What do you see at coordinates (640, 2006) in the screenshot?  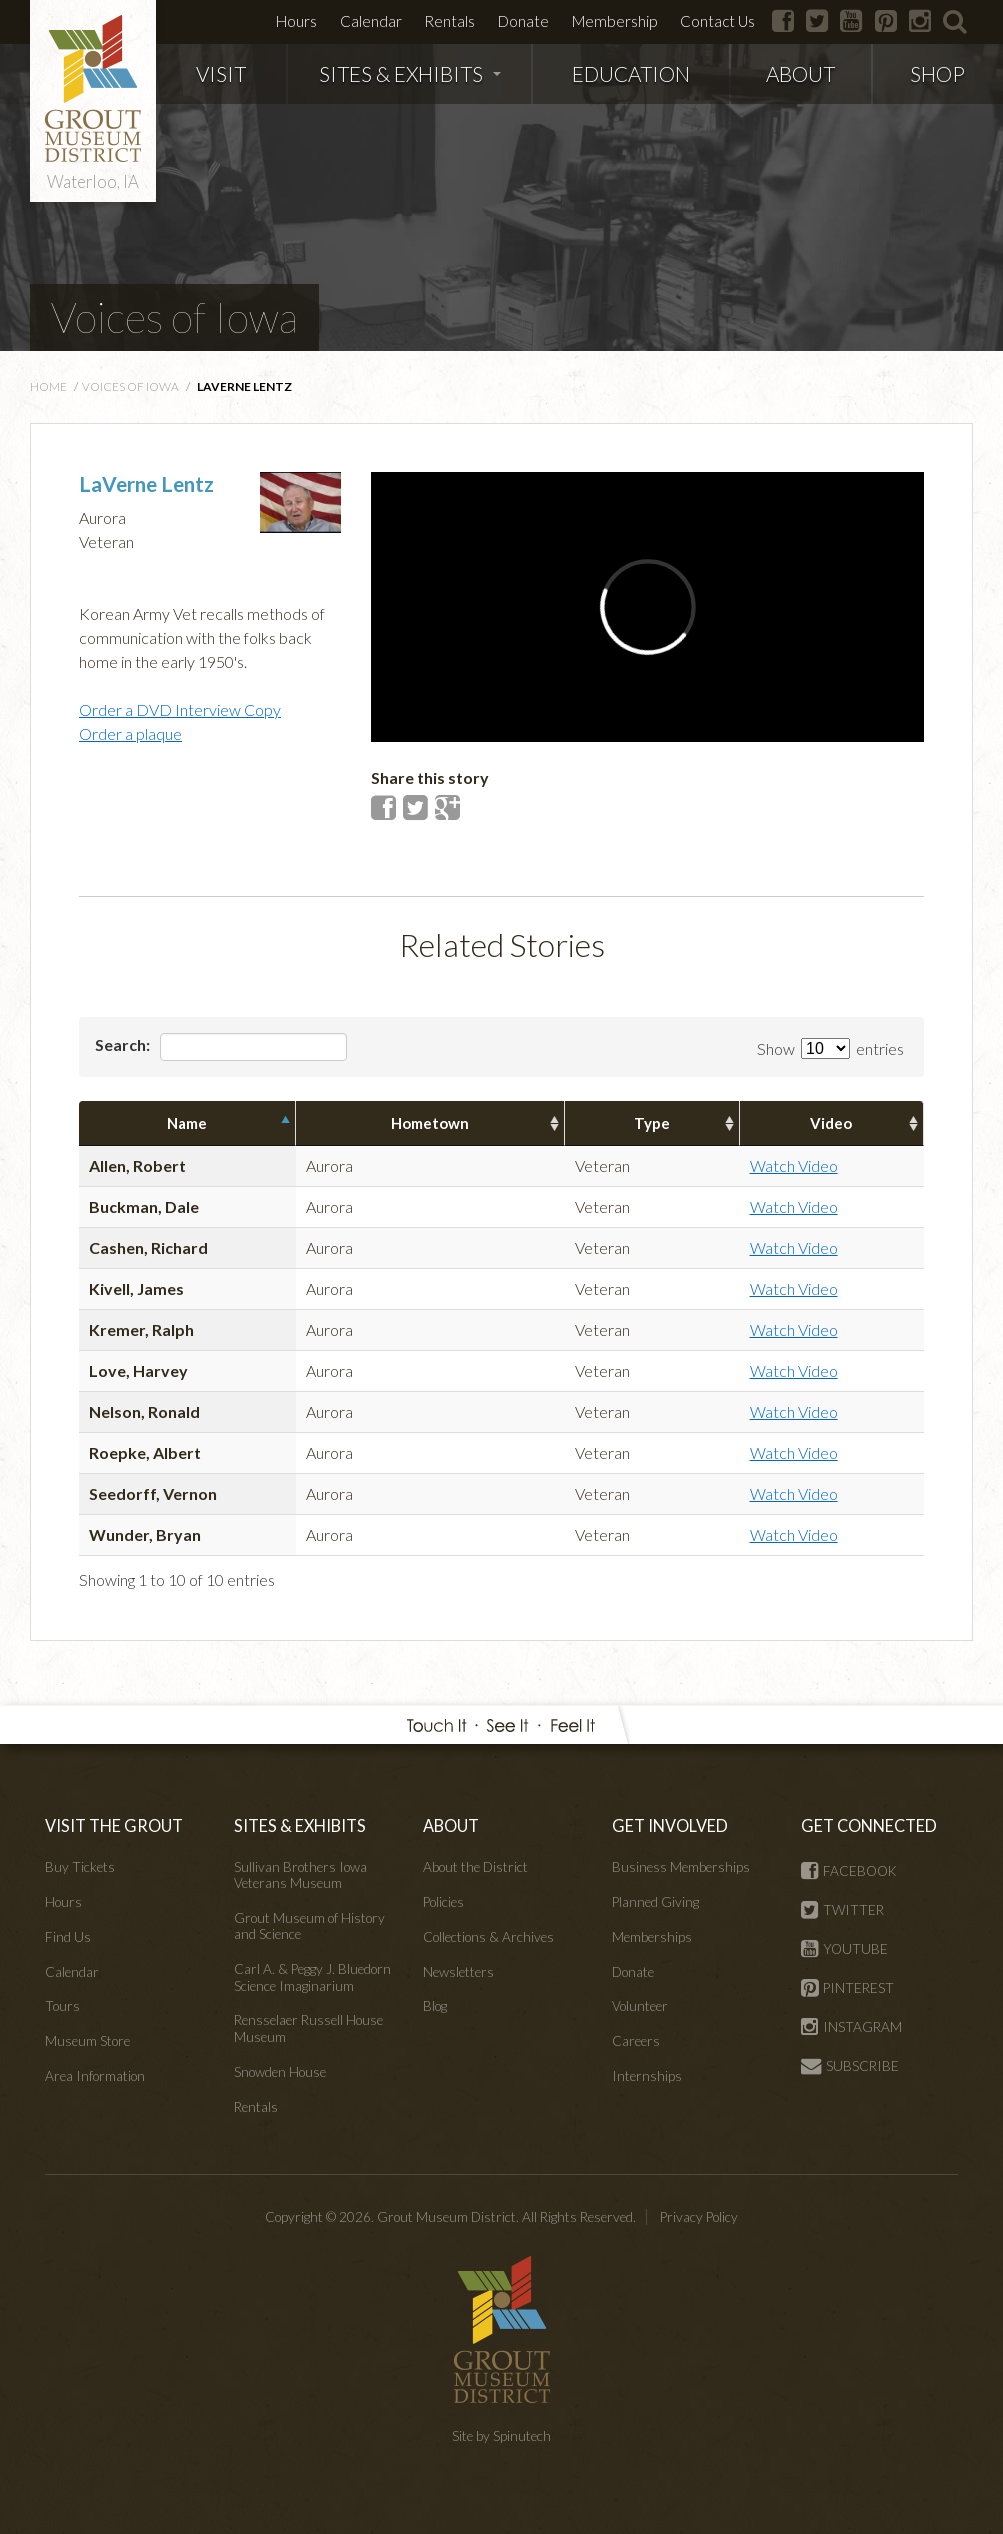 I see `Volunteer` at bounding box center [640, 2006].